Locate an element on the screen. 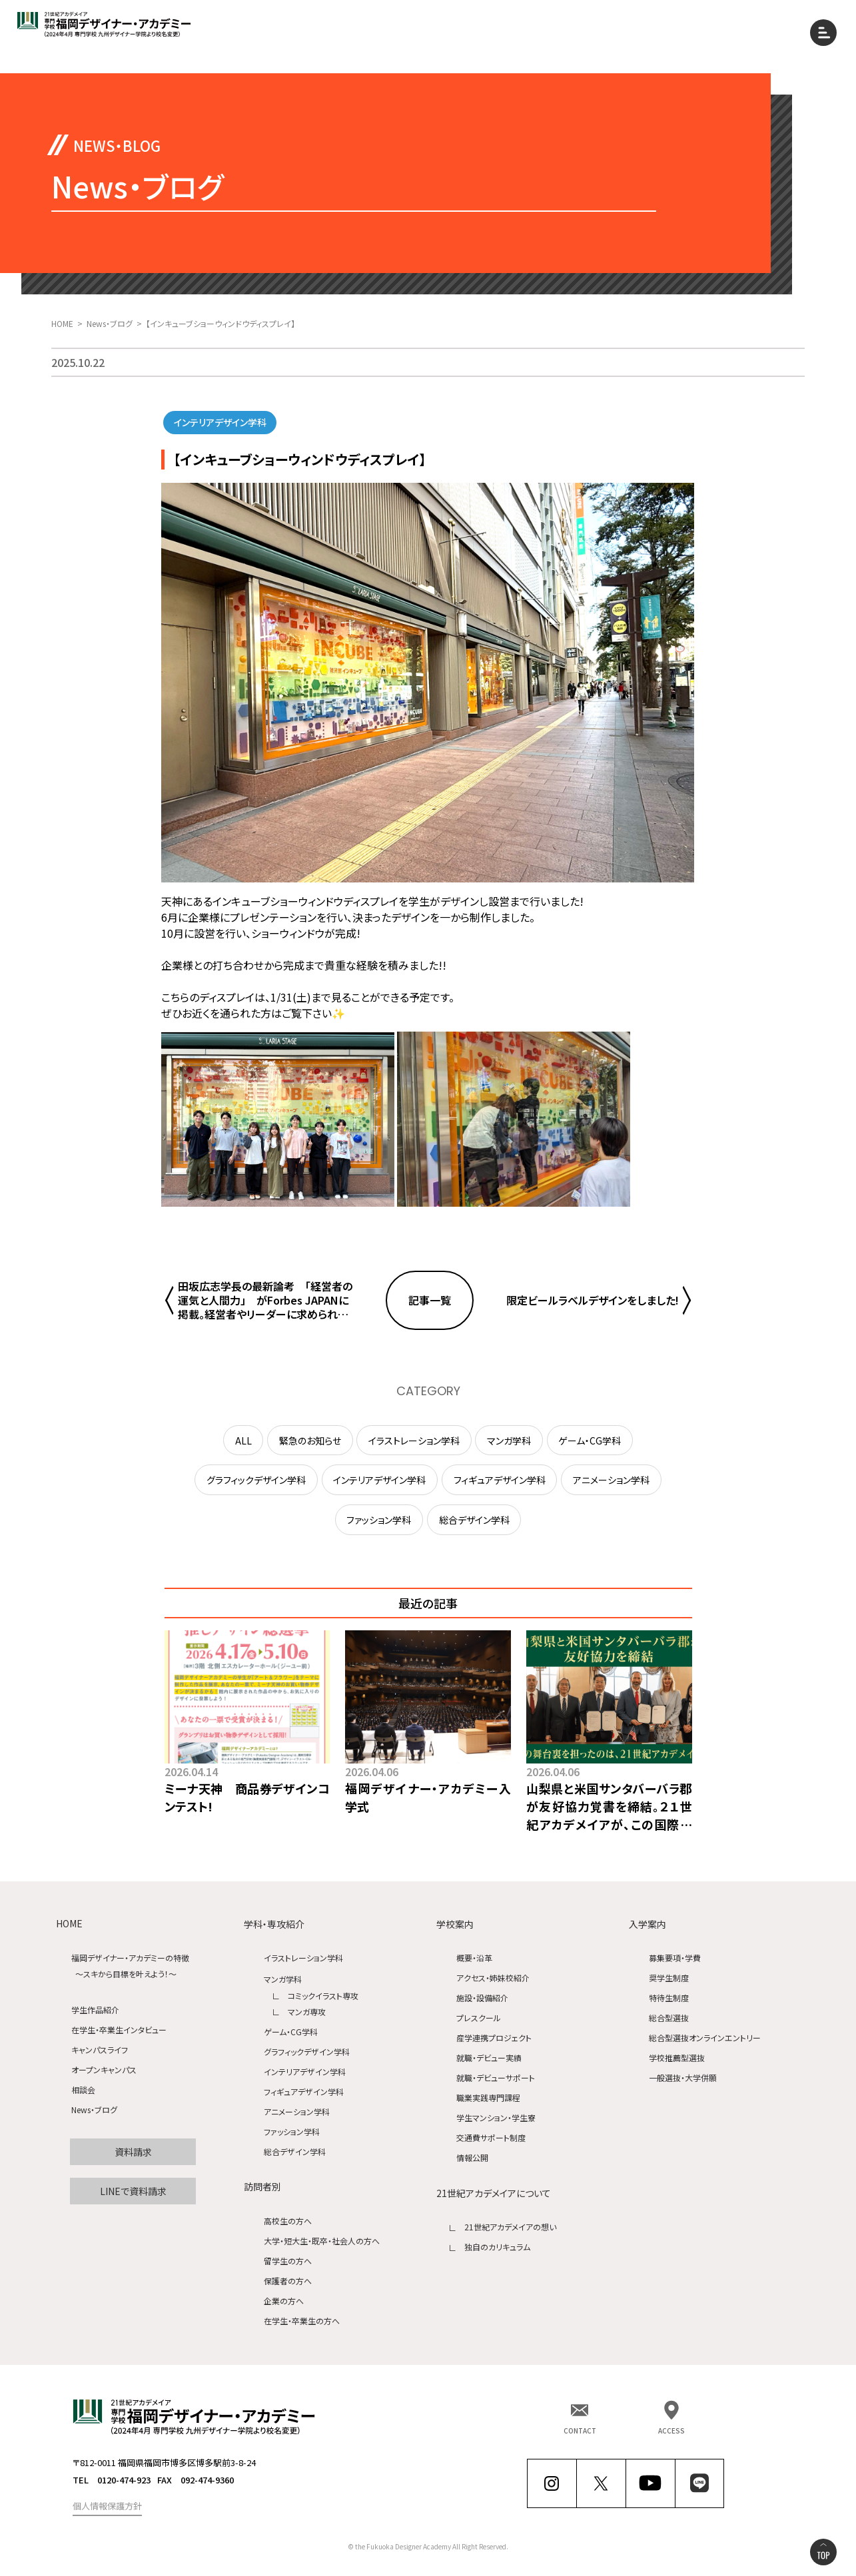 This screenshot has width=856, height=2576. 独自のカリキュラム is located at coordinates (497, 2247).